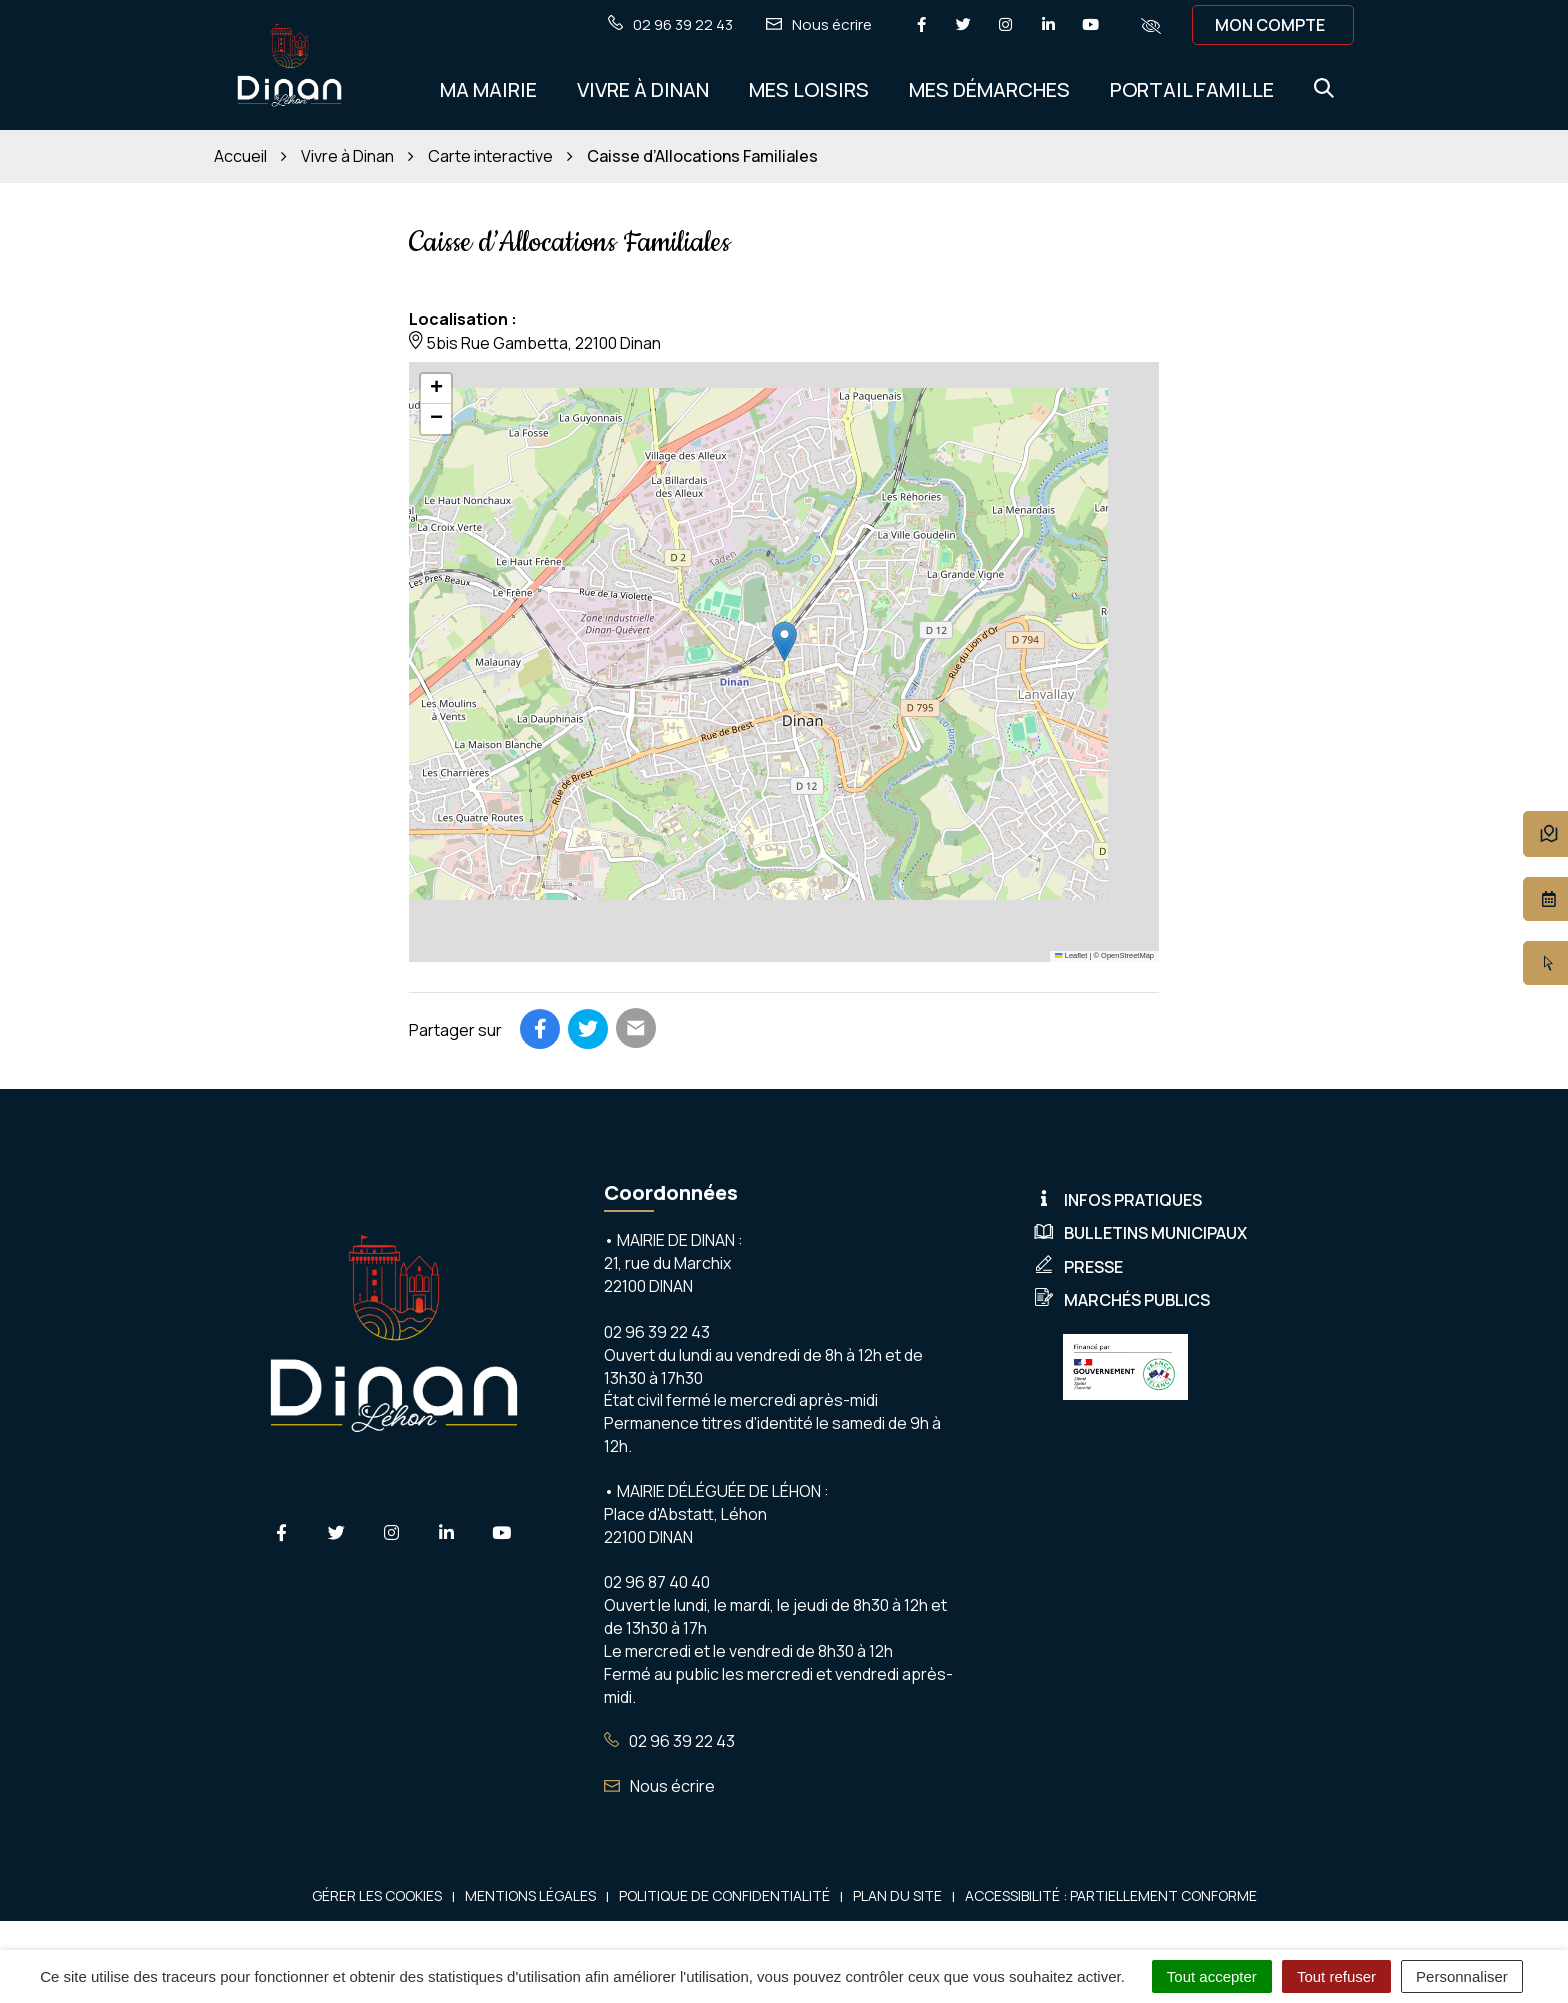 This screenshot has width=1568, height=2003. I want to click on Politique de confidentialité, so click(724, 1895).